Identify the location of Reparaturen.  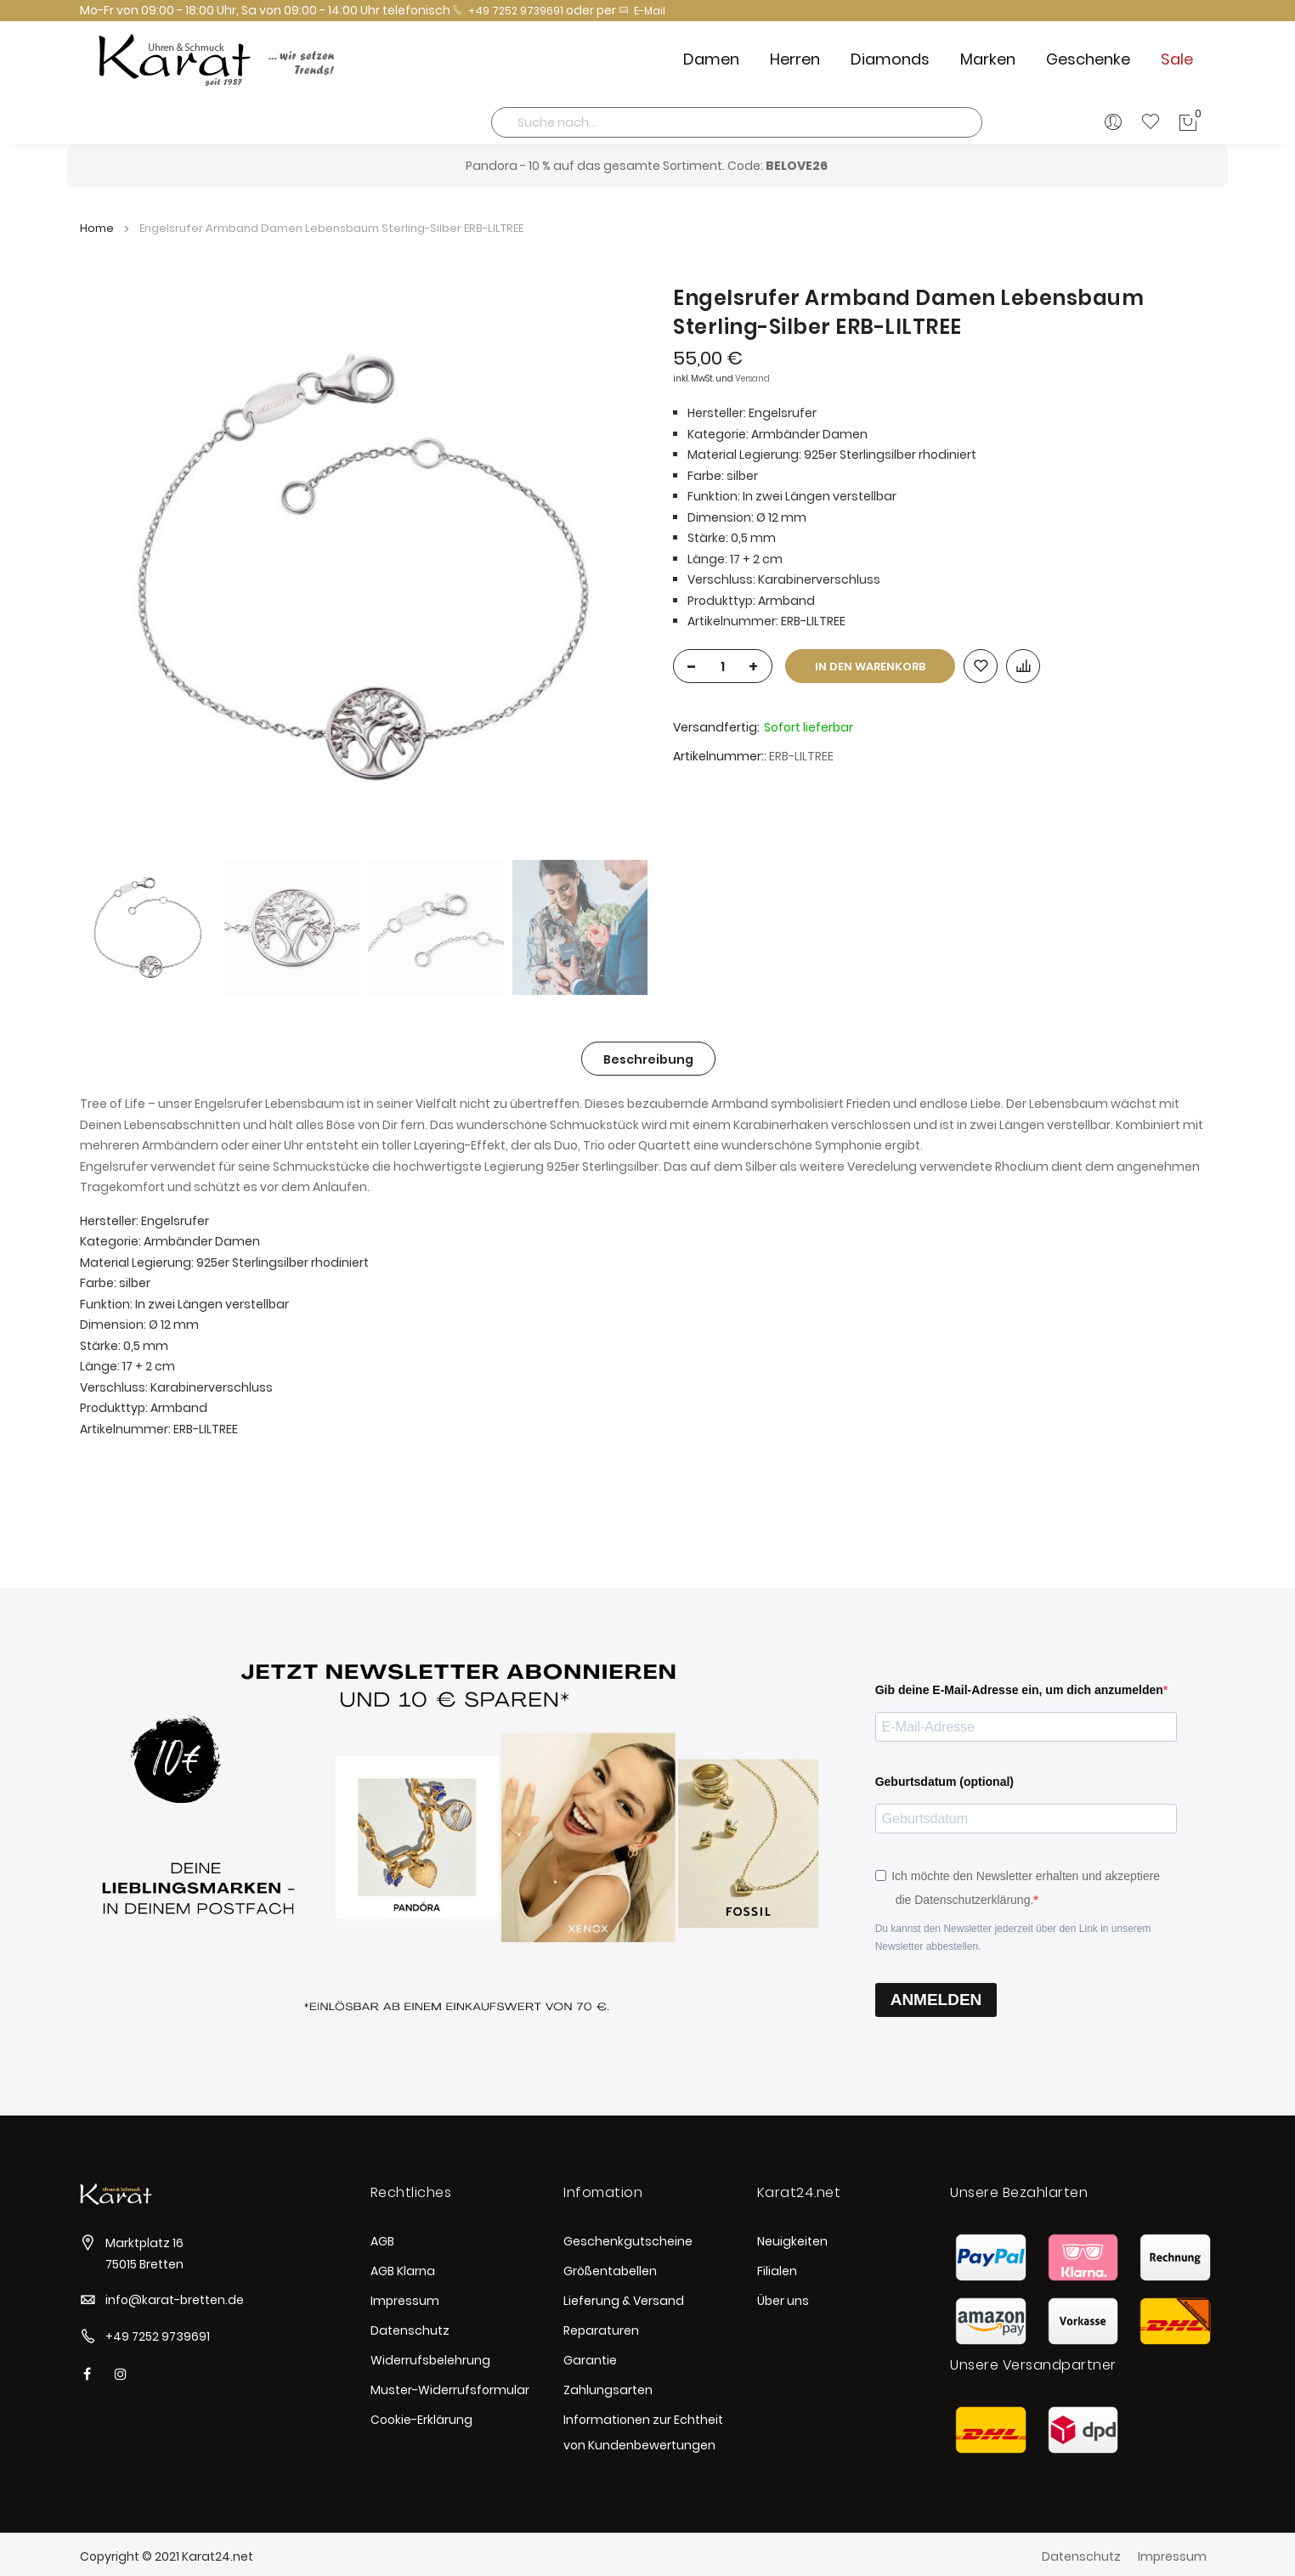
(601, 2330).